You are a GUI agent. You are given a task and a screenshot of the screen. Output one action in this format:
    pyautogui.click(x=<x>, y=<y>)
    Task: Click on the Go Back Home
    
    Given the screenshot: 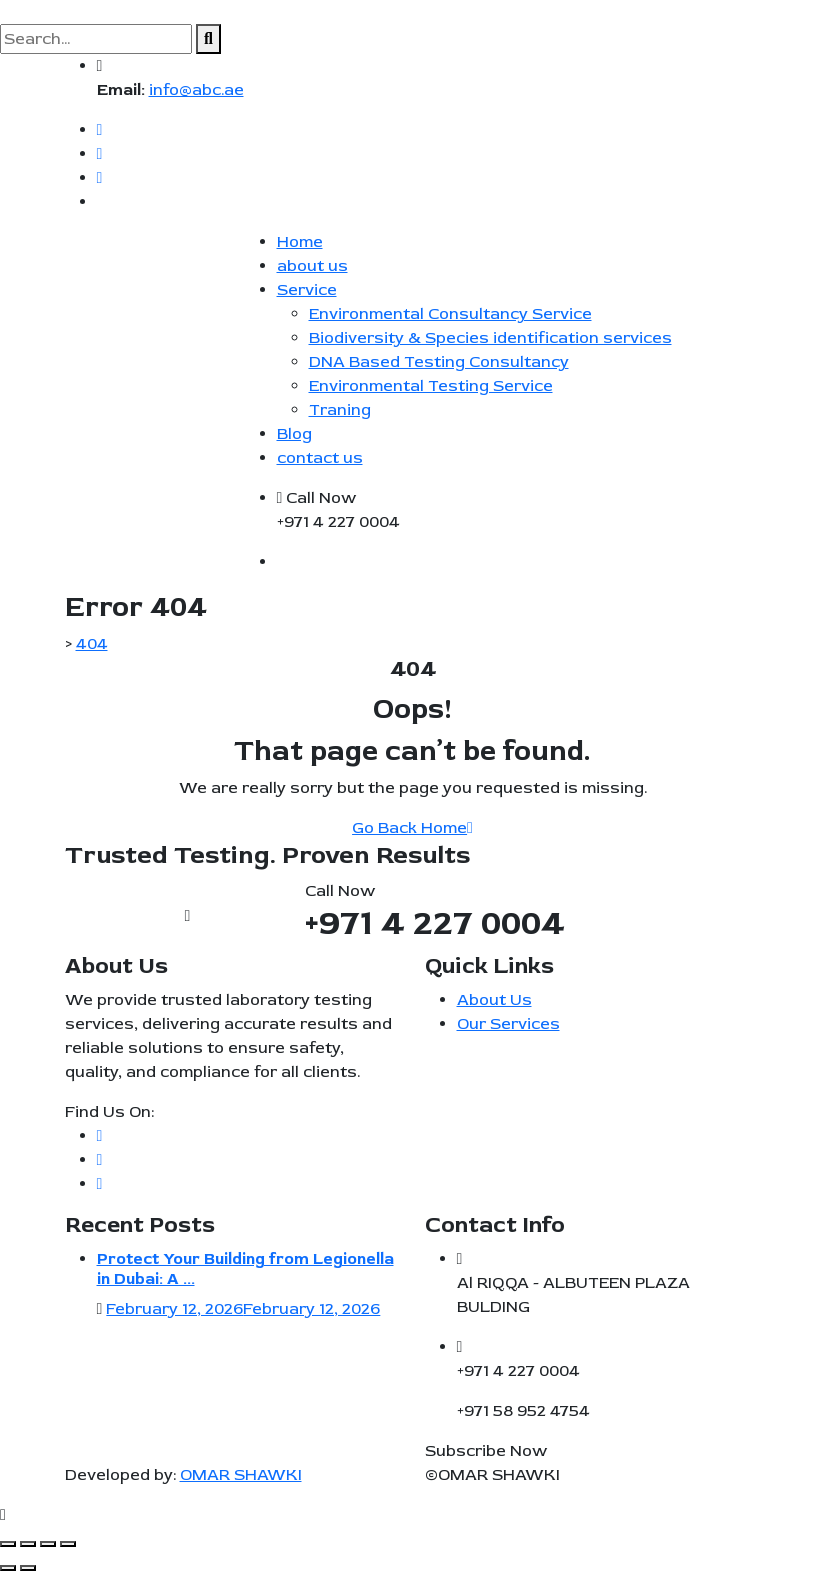 What is the action you would take?
    pyautogui.click(x=412, y=828)
    